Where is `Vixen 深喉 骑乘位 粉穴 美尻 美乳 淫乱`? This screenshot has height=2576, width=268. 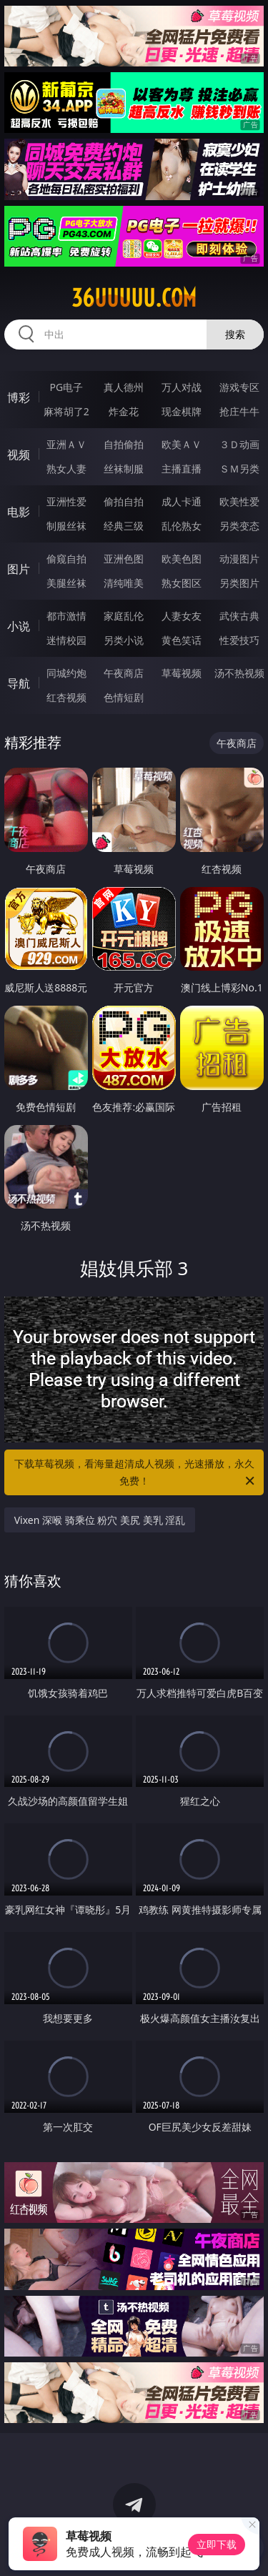 Vixen 深喉 骑乘位 粉穴 美尻 美乳 淫乱 is located at coordinates (100, 1520).